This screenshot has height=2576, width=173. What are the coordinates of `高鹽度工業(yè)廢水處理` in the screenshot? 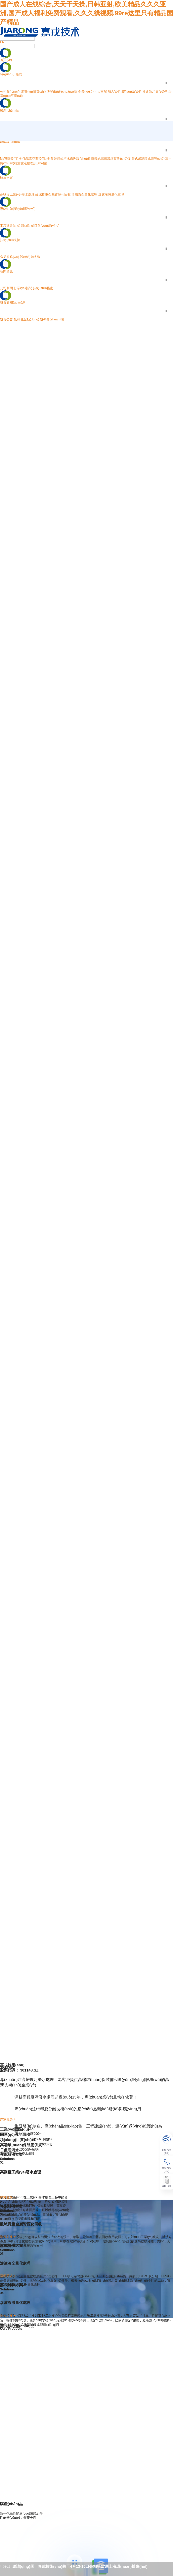 It's located at (17, 194).